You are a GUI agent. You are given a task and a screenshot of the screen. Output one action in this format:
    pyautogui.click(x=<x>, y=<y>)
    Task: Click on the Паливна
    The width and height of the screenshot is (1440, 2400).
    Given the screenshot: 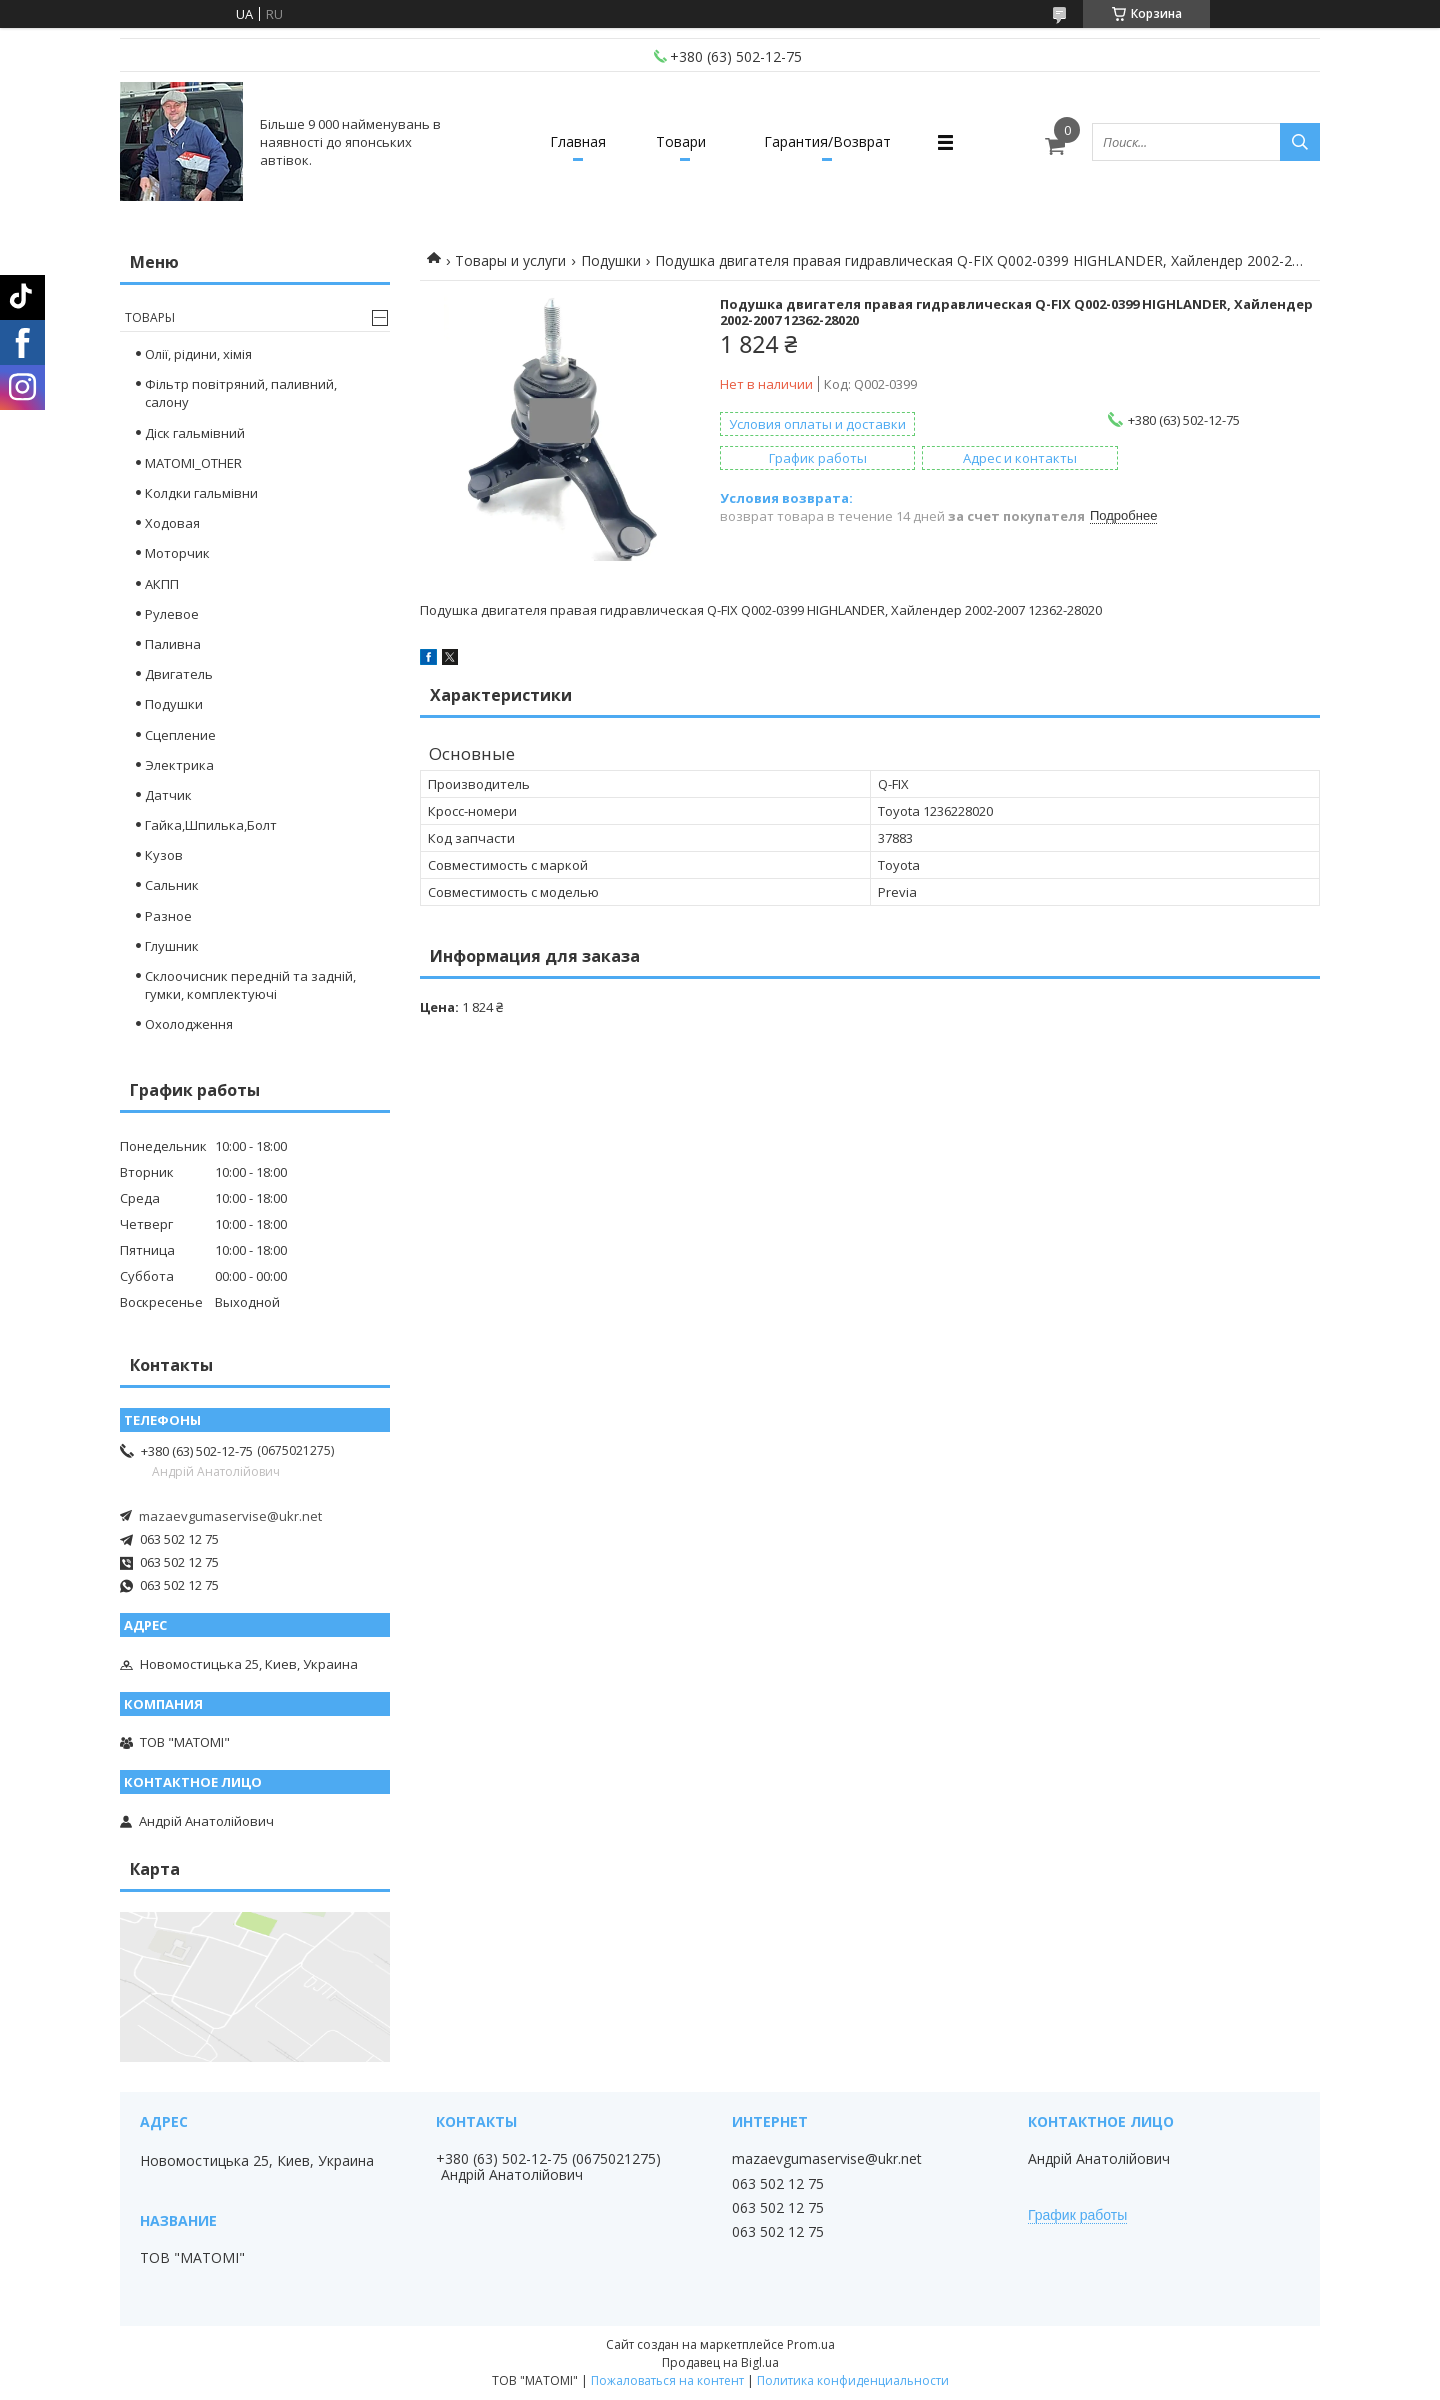 What is the action you would take?
    pyautogui.click(x=173, y=644)
    